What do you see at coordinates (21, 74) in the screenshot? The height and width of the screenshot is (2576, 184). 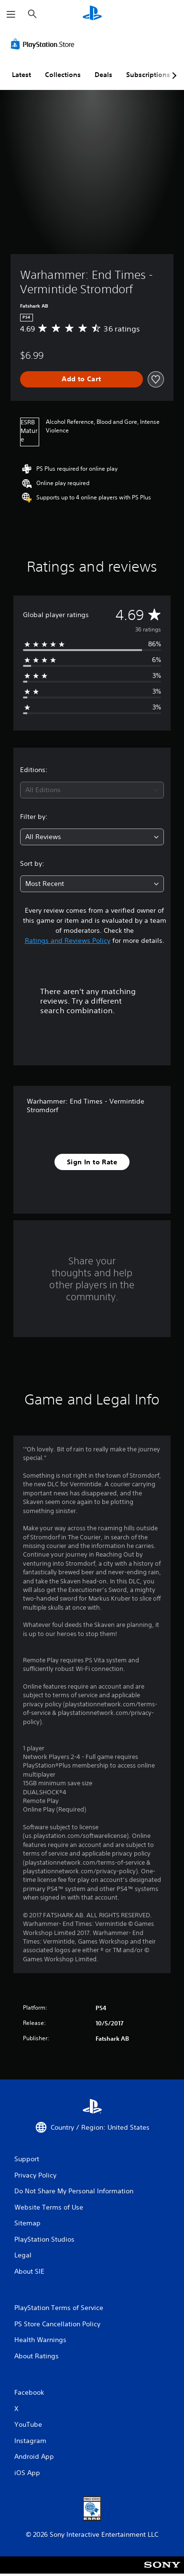 I see `Latest` at bounding box center [21, 74].